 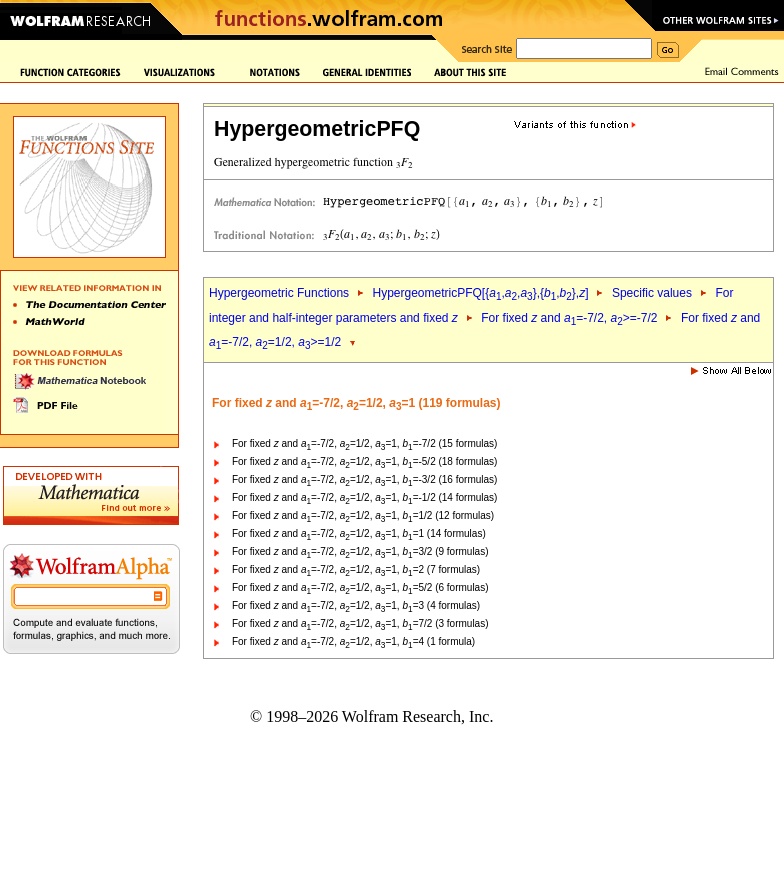 What do you see at coordinates (360, 587) in the screenshot?
I see `For fixed and =-7/2, =1/2, =1, =5/2 (6 formulas)` at bounding box center [360, 587].